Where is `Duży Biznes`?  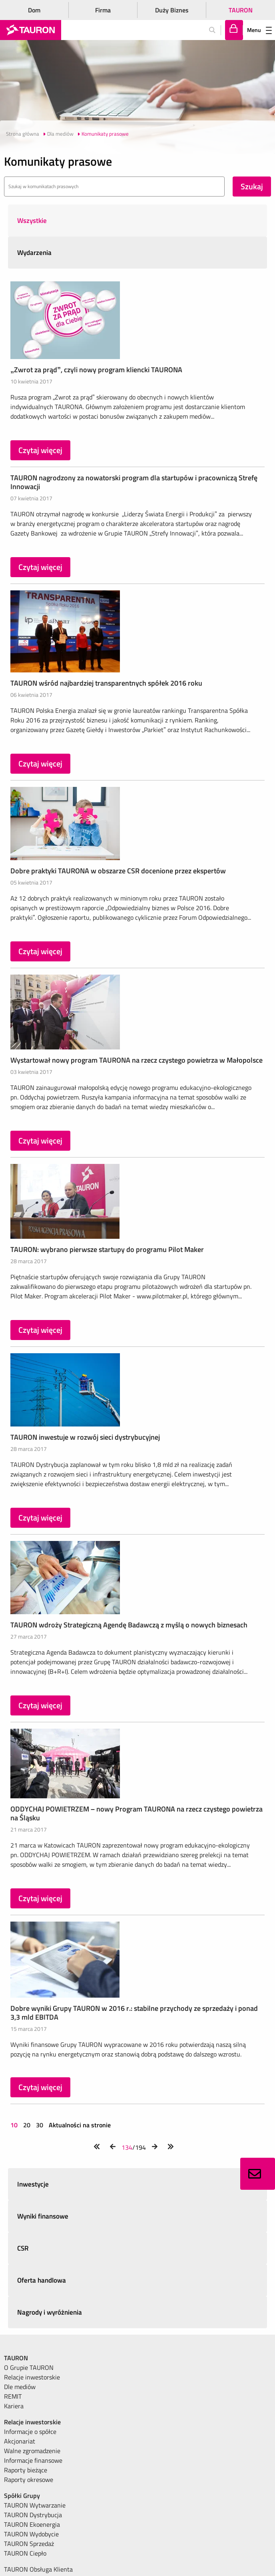 Duży Biznes is located at coordinates (172, 10).